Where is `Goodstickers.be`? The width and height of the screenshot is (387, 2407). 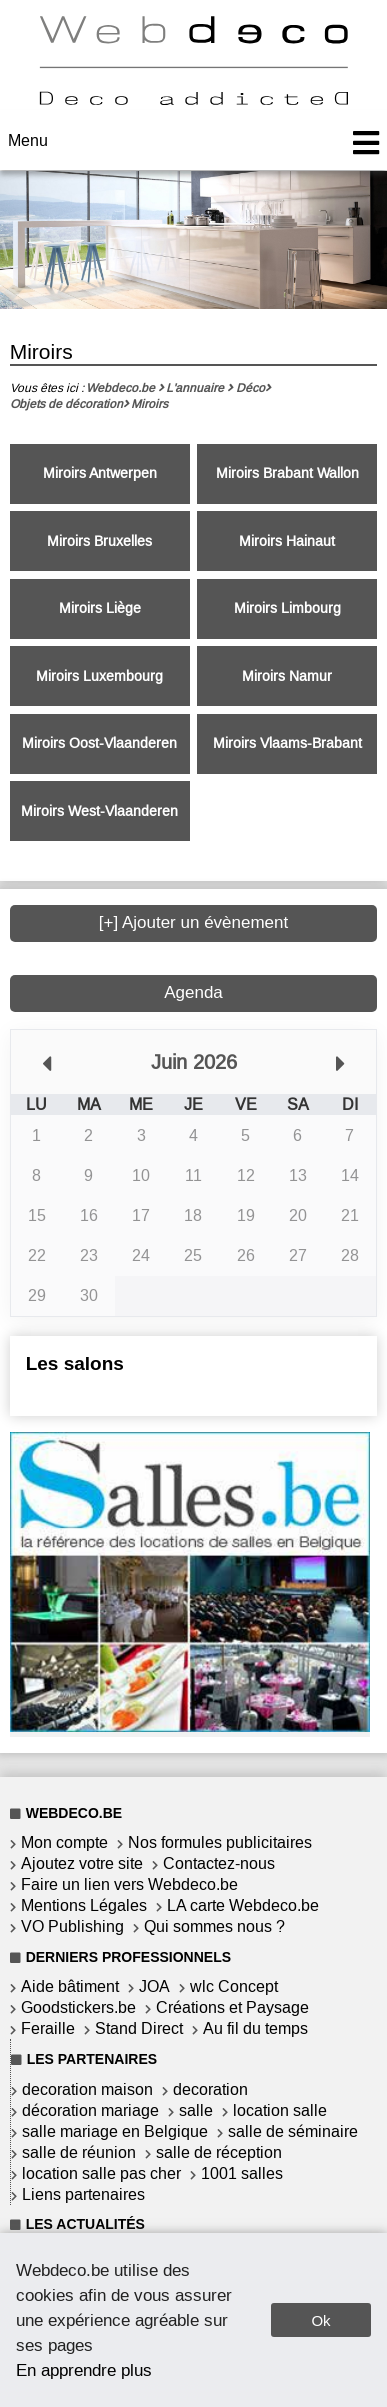
Goodstickers.be is located at coordinates (78, 2007).